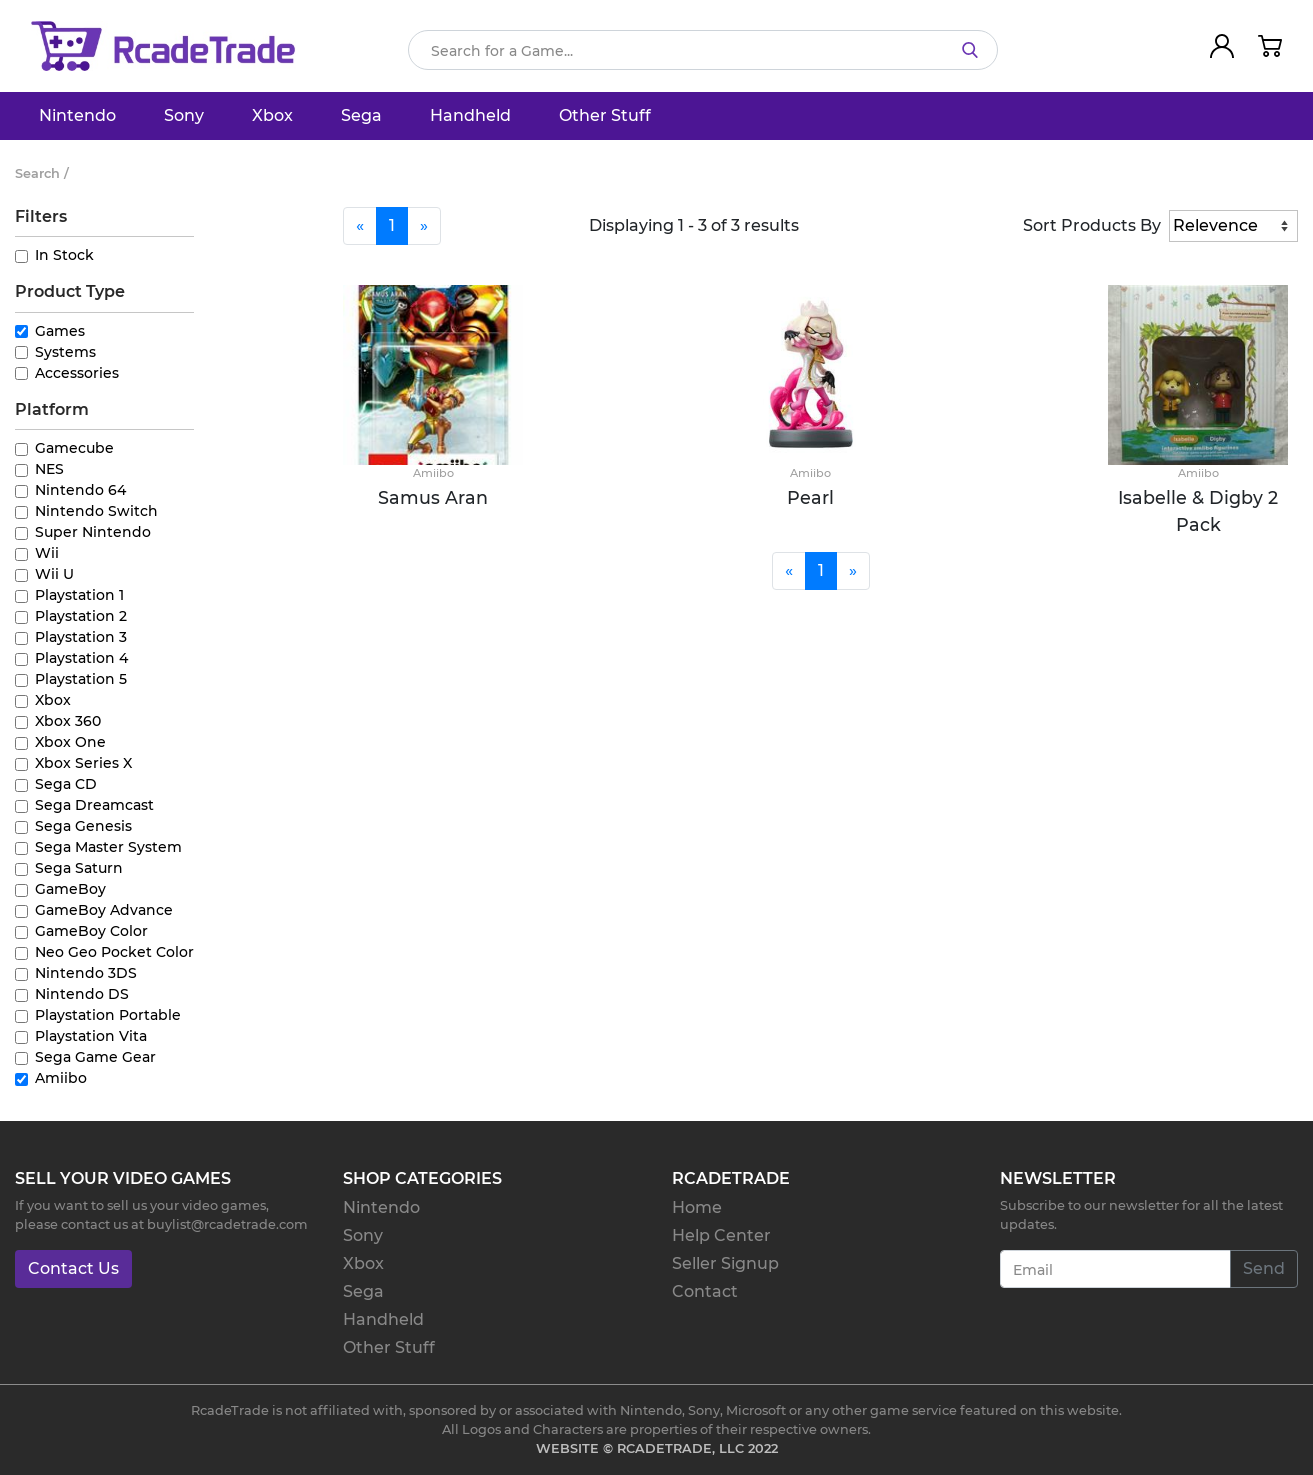 The width and height of the screenshot is (1313, 1475). Describe the element at coordinates (94, 805) in the screenshot. I see `Sega Dreamcast` at that location.